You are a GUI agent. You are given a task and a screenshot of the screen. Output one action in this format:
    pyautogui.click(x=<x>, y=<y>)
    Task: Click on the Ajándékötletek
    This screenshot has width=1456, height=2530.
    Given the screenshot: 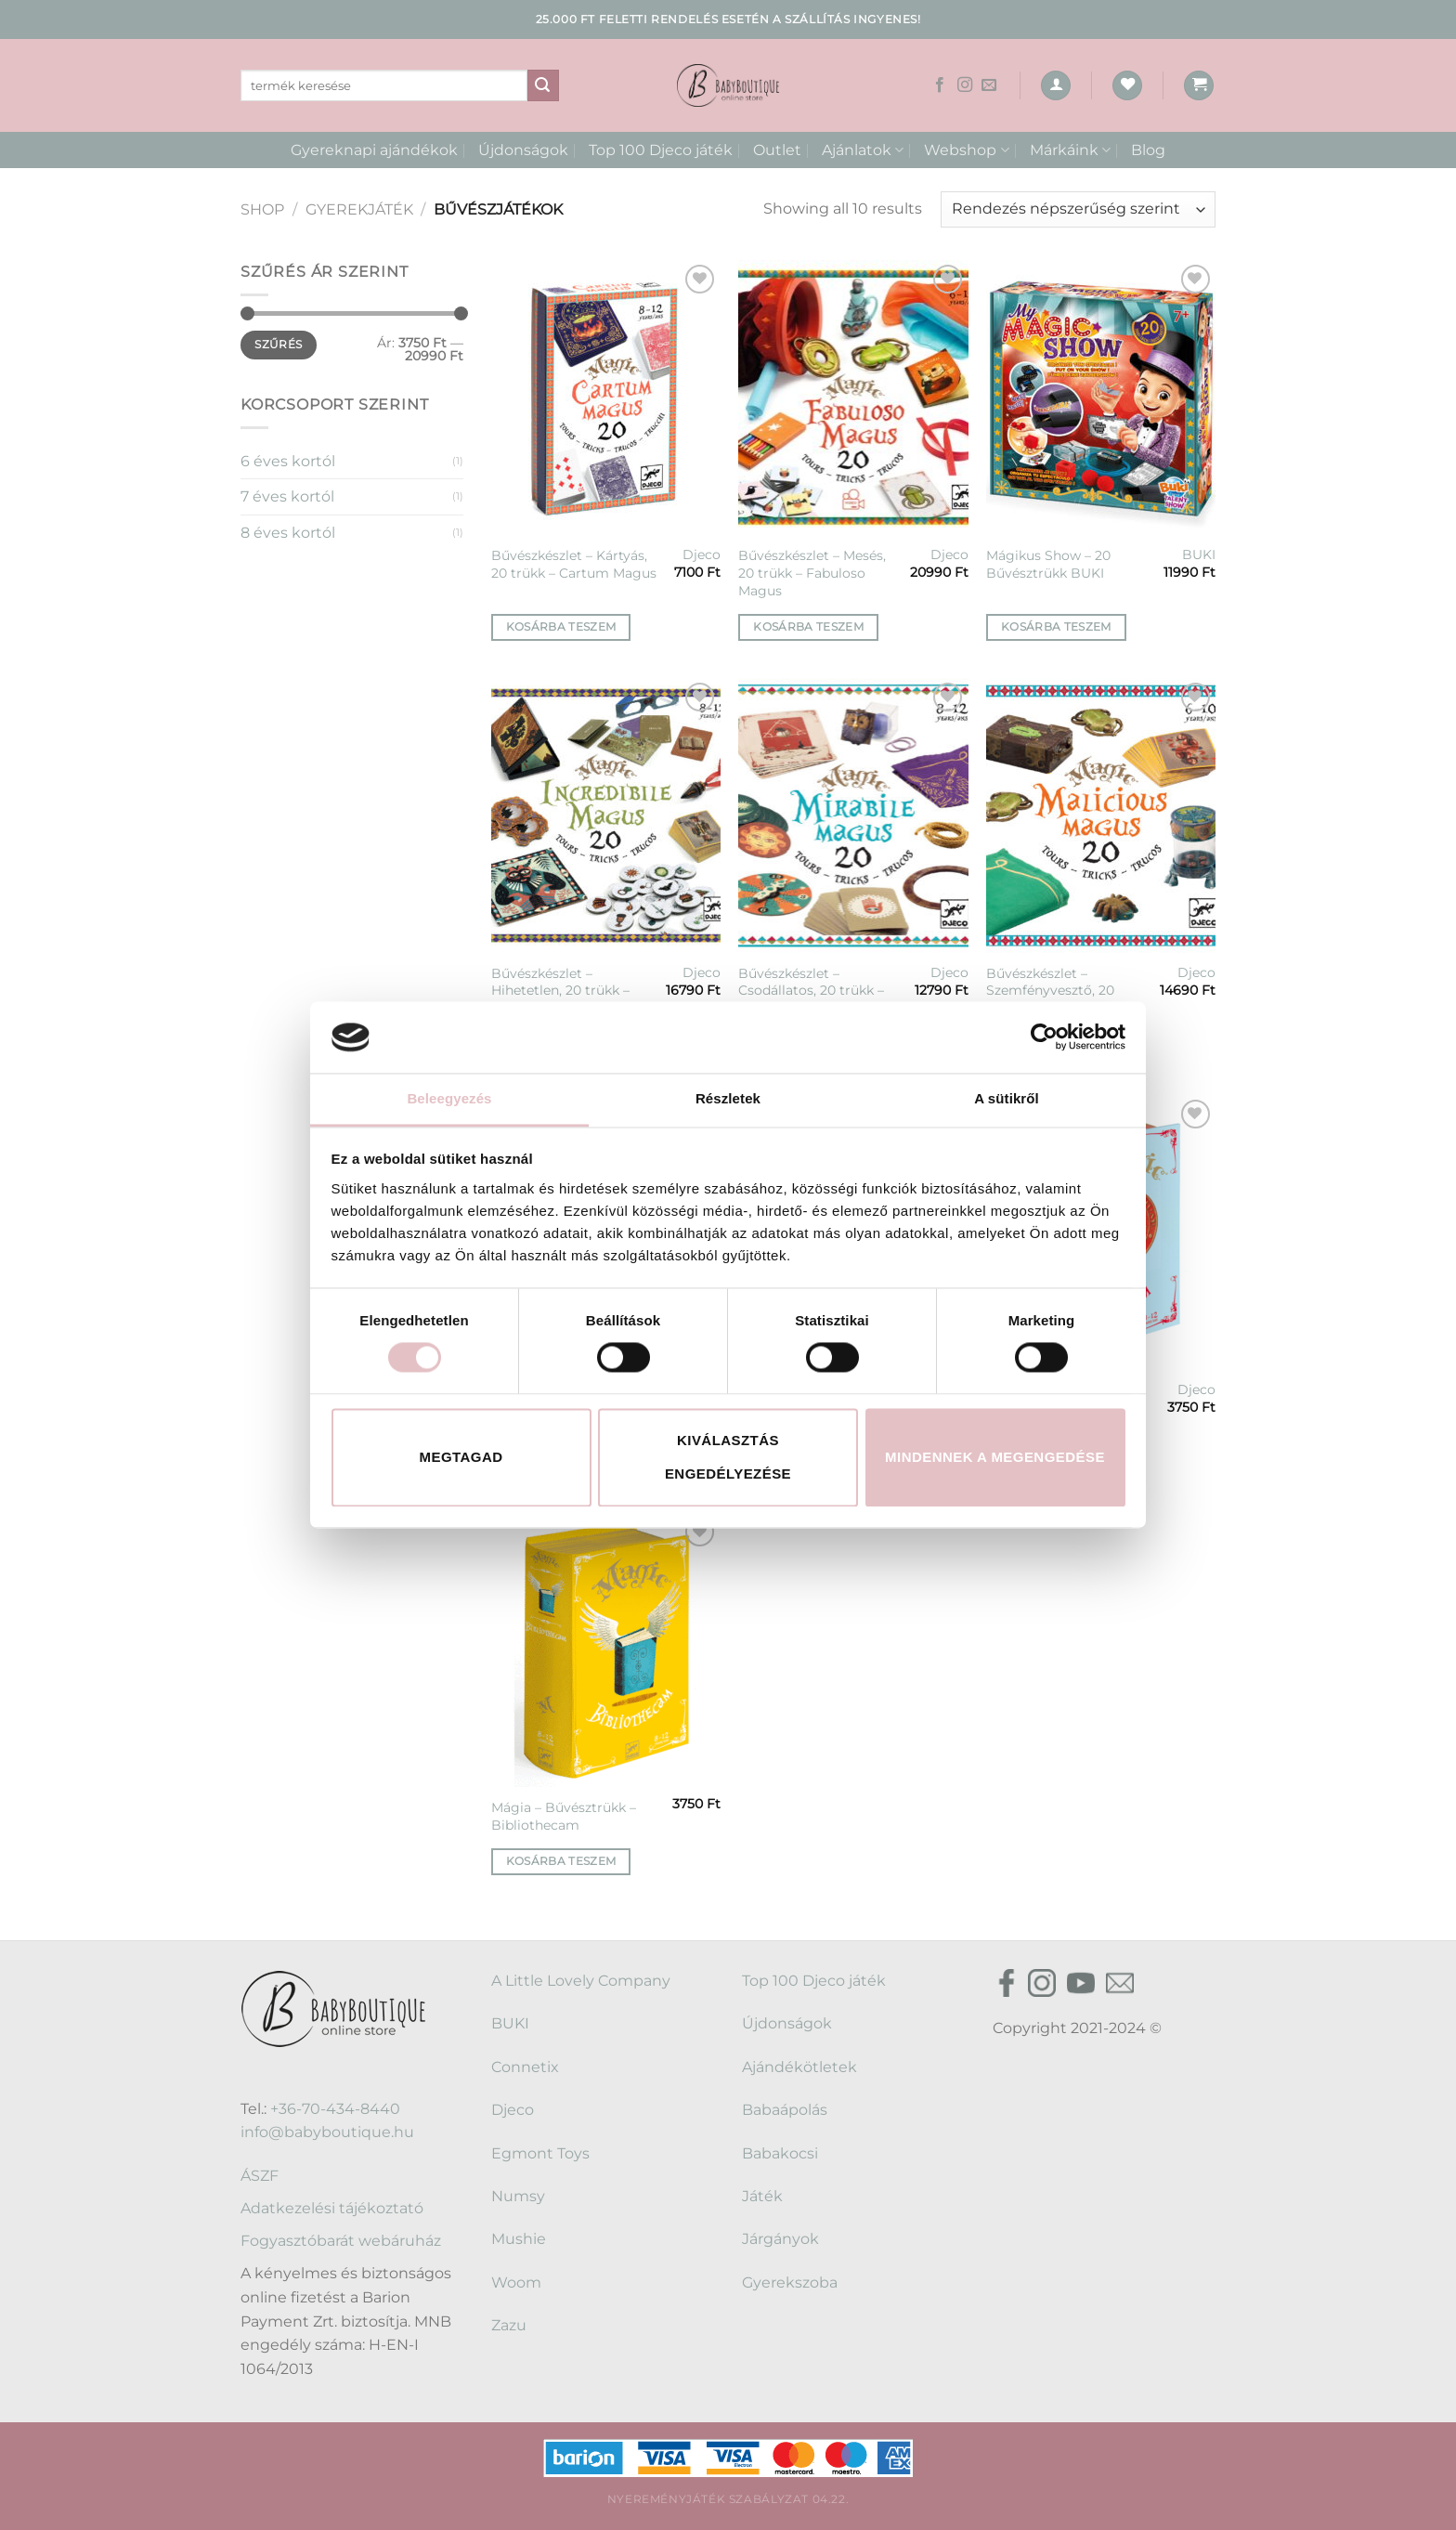 What is the action you would take?
    pyautogui.click(x=799, y=2067)
    